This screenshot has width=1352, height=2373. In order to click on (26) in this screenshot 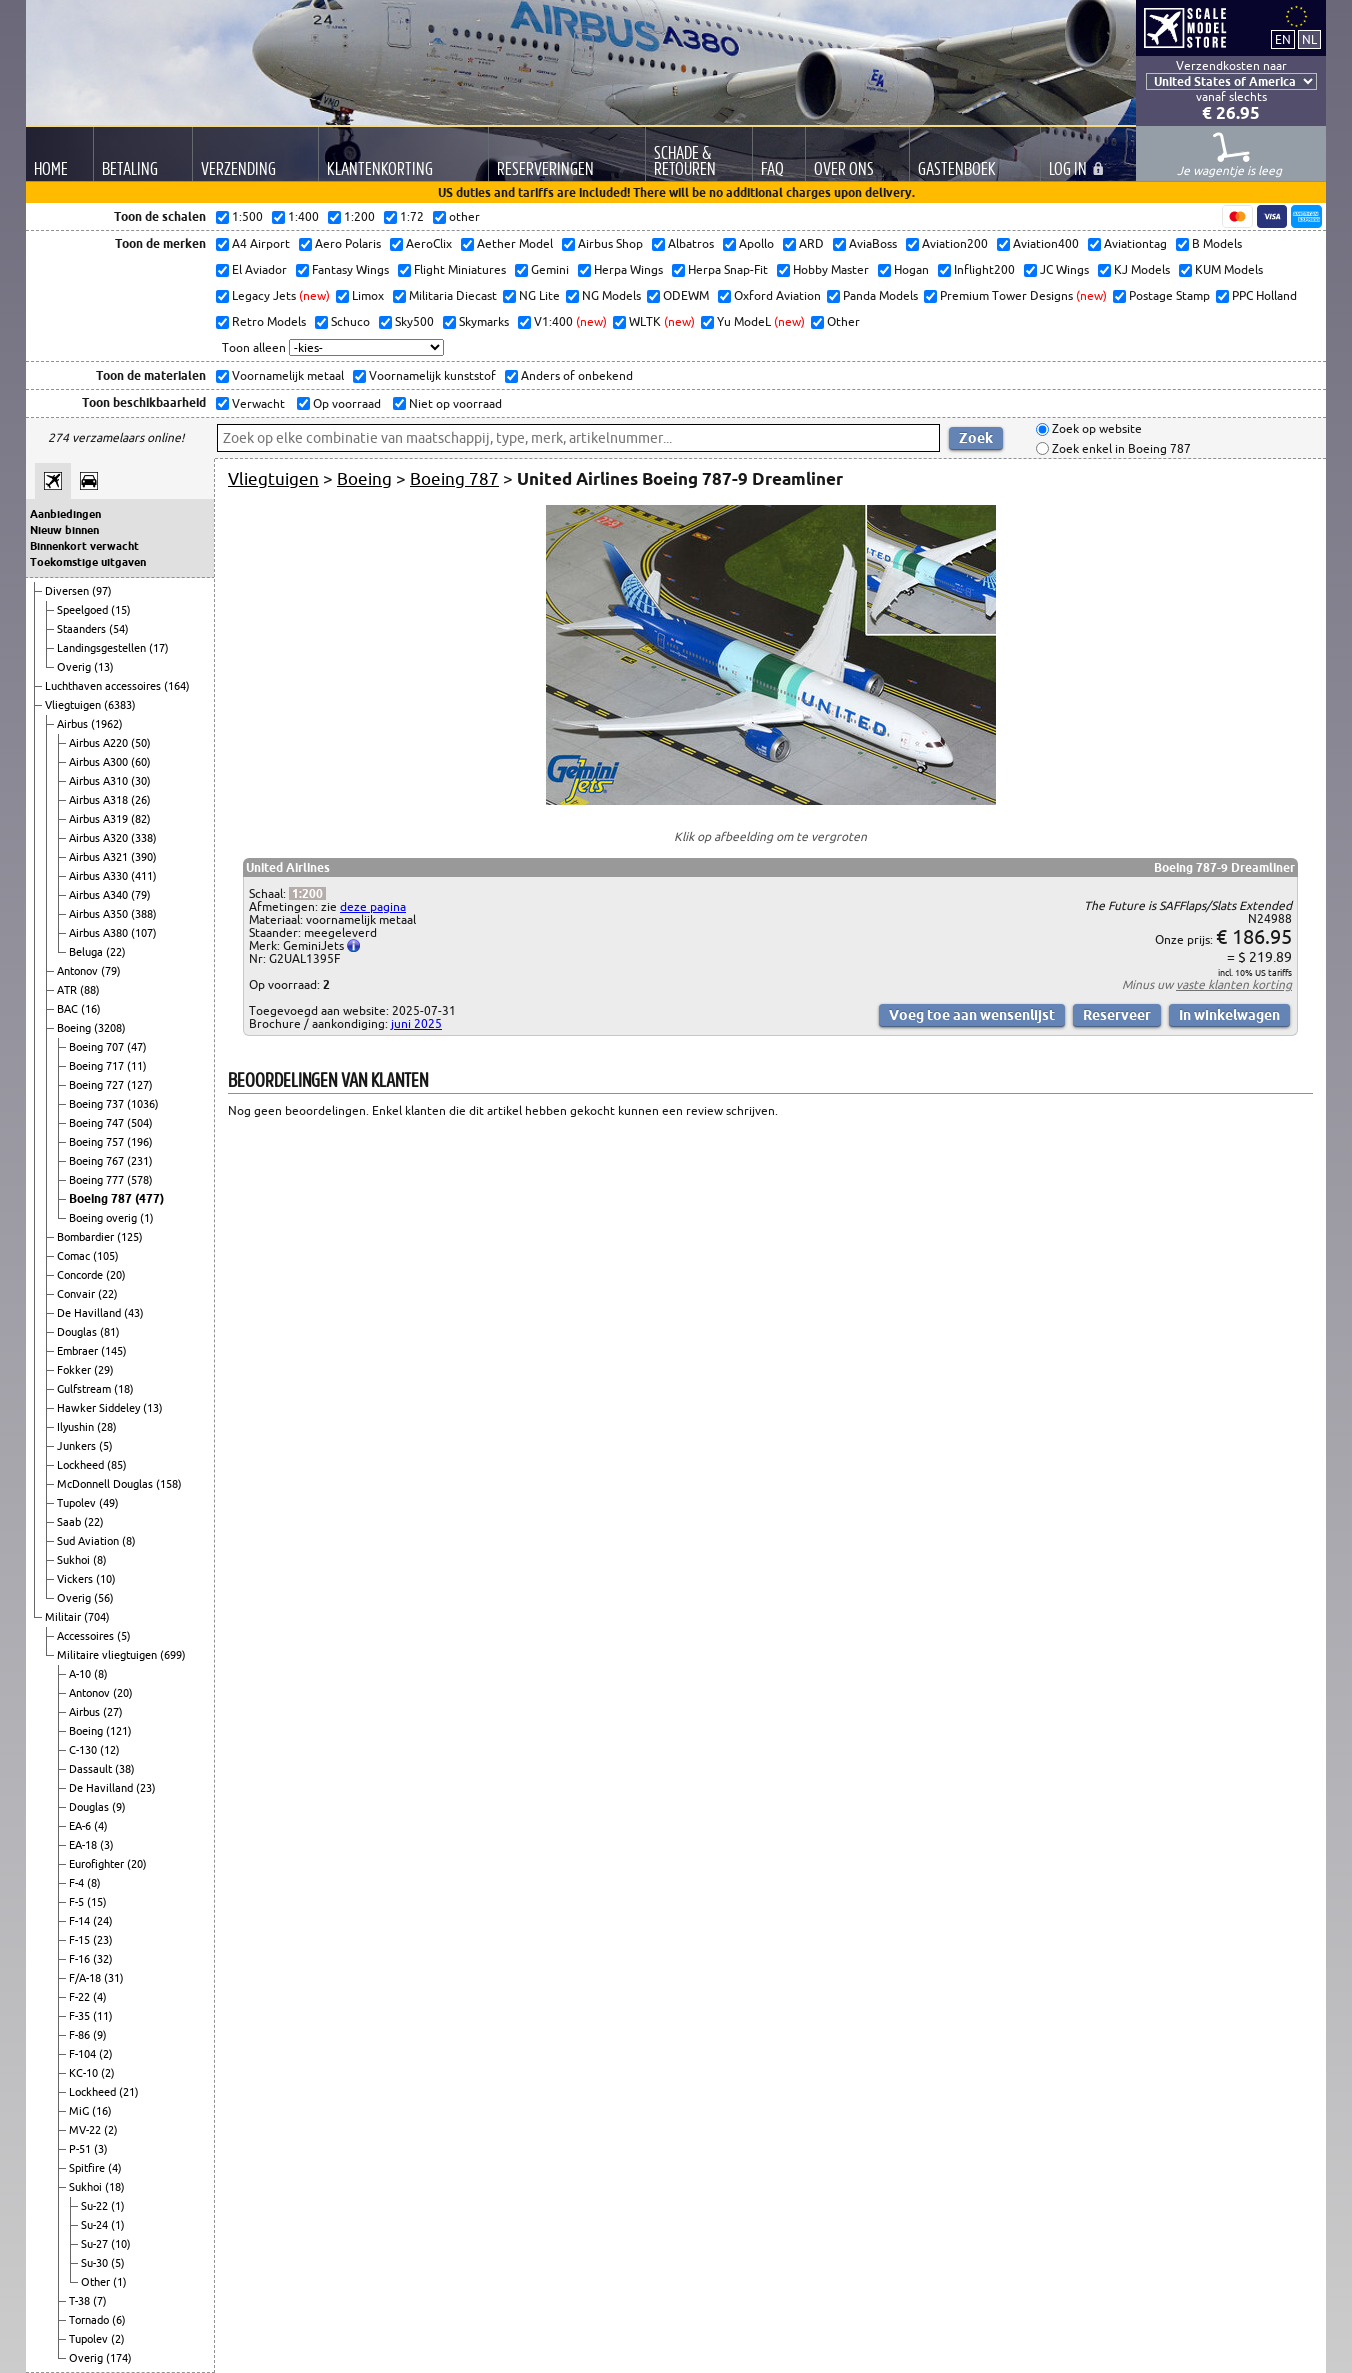, I will do `click(141, 800)`.